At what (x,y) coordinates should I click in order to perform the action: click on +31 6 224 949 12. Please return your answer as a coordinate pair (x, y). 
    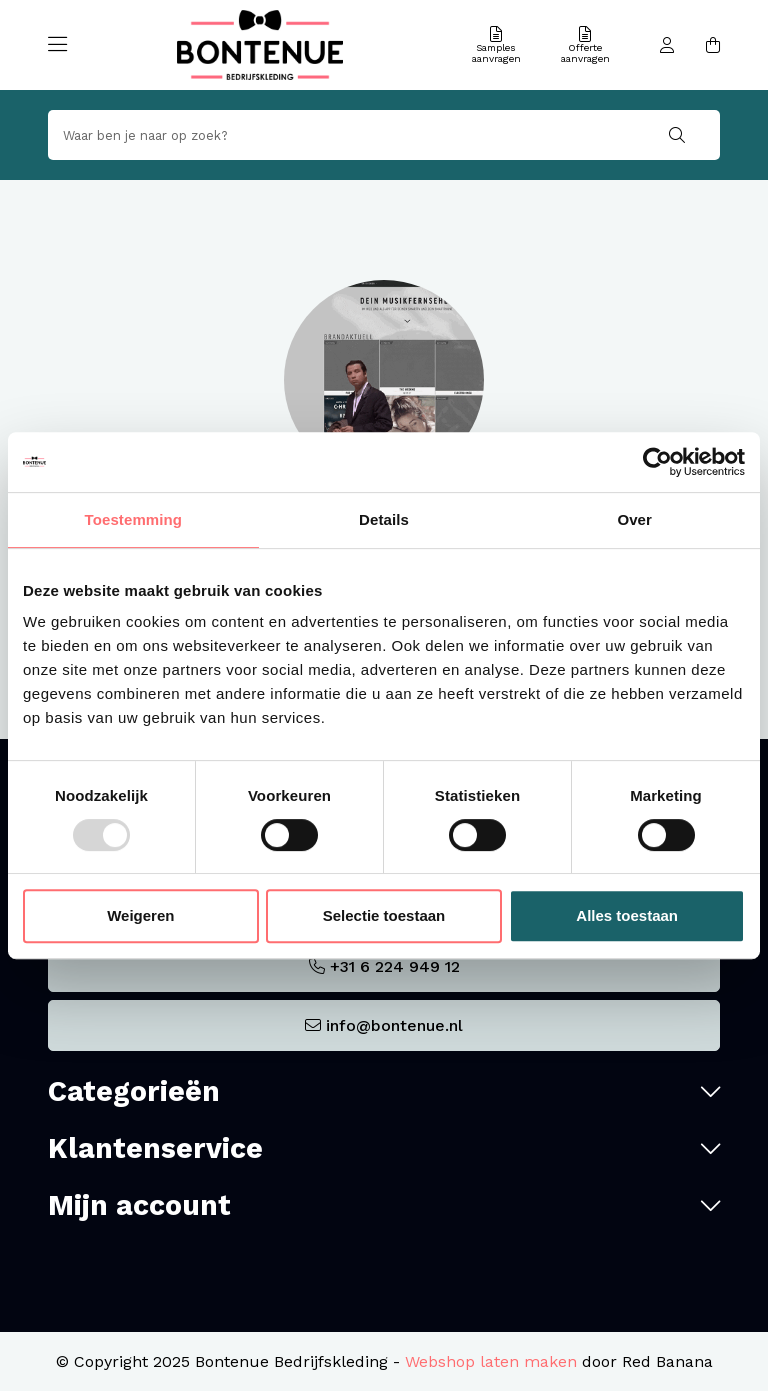
    Looking at the image, I should click on (395, 966).